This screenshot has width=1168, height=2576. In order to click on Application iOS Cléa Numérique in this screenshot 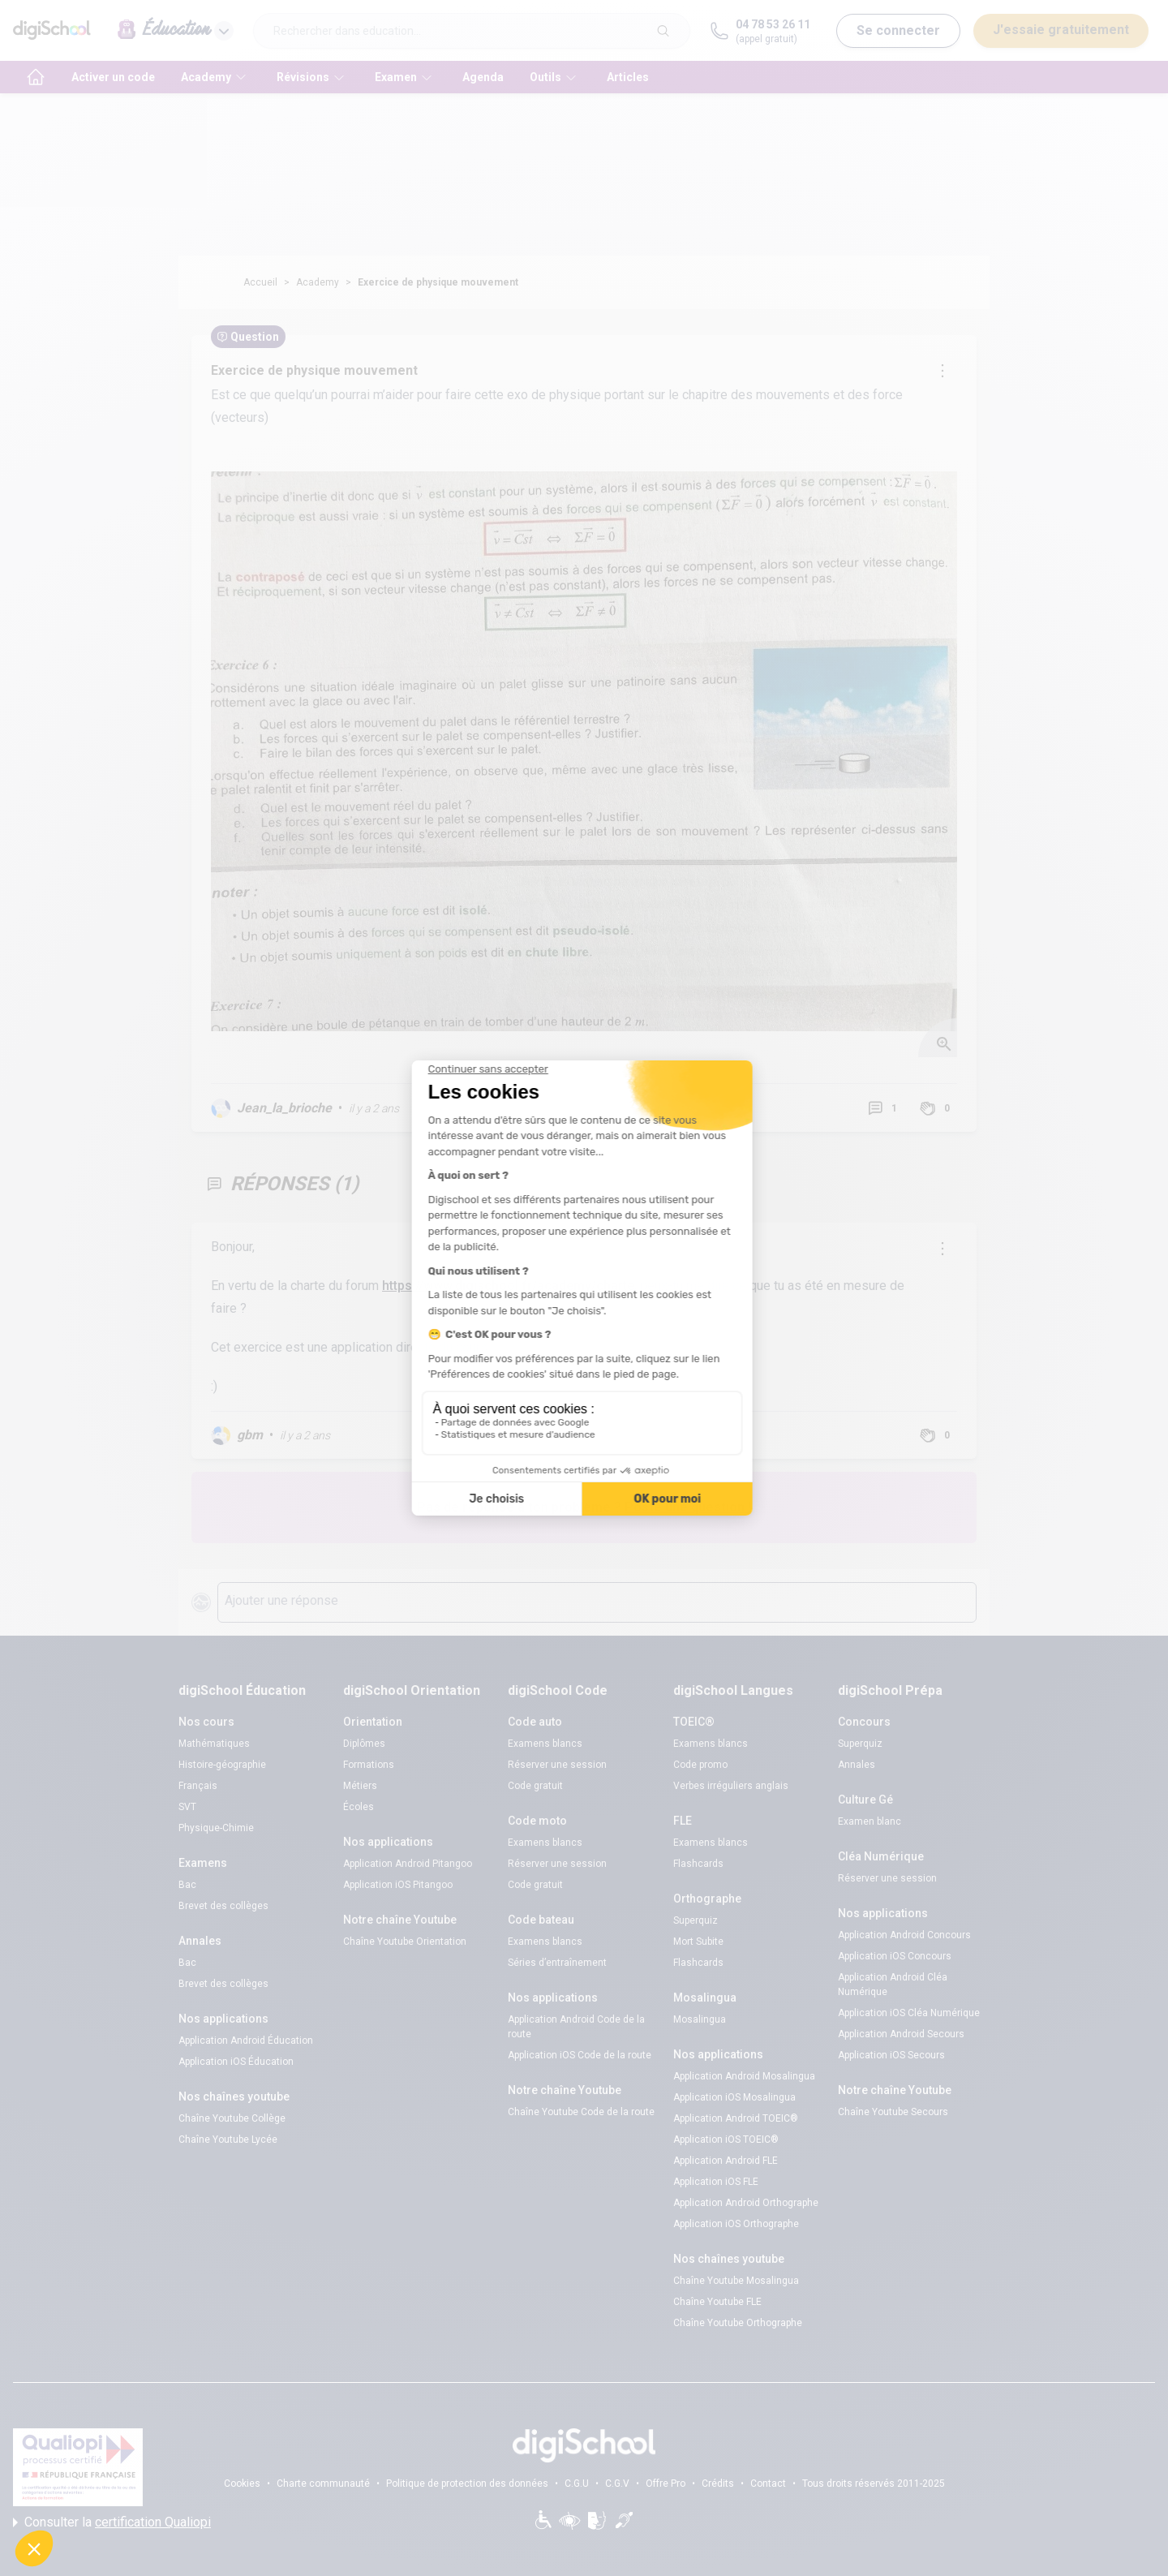, I will do `click(909, 2013)`.